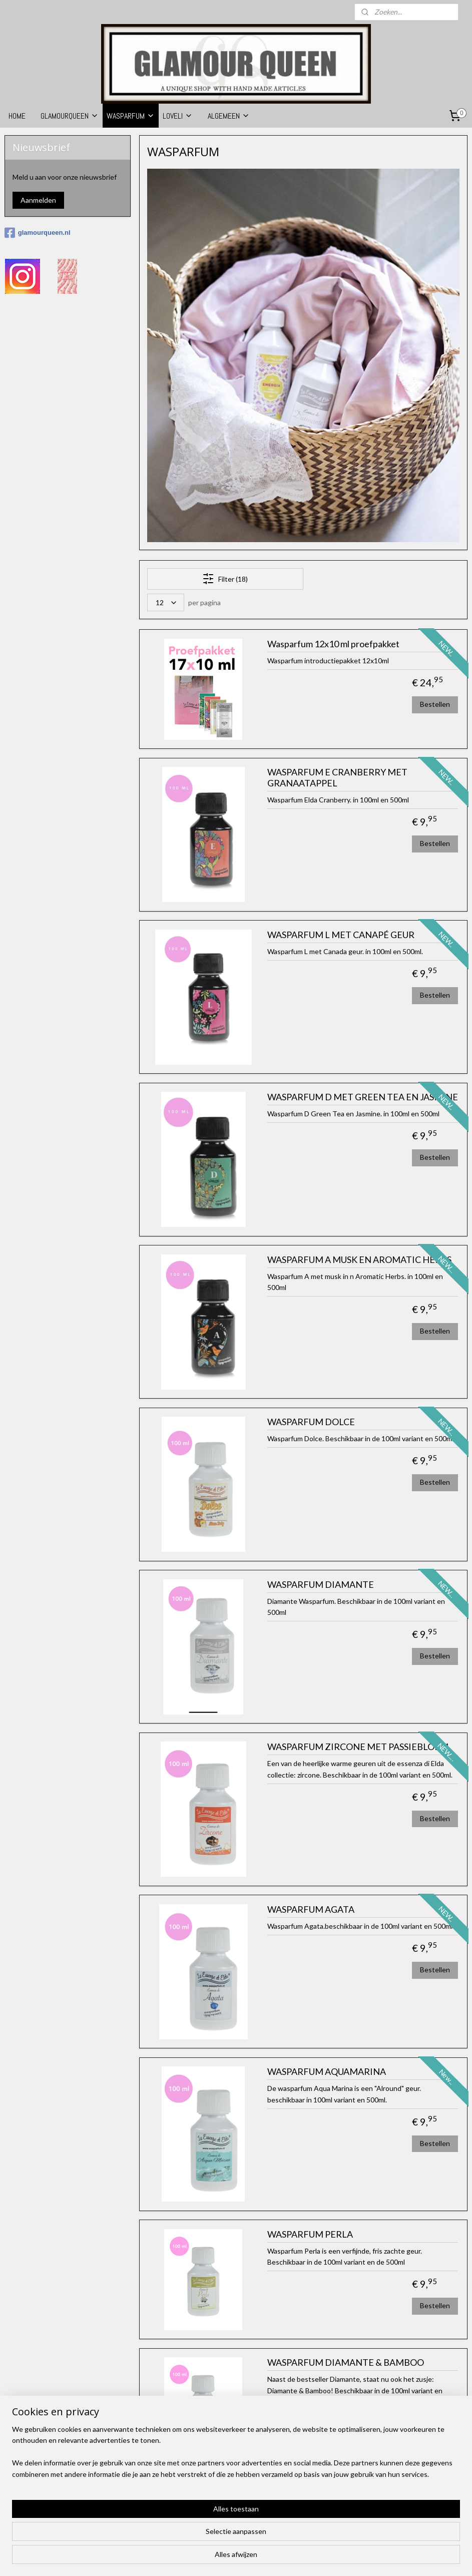  Describe the element at coordinates (340, 935) in the screenshot. I see `WASPARFUM L MET CANAPÉ GEUR` at that location.